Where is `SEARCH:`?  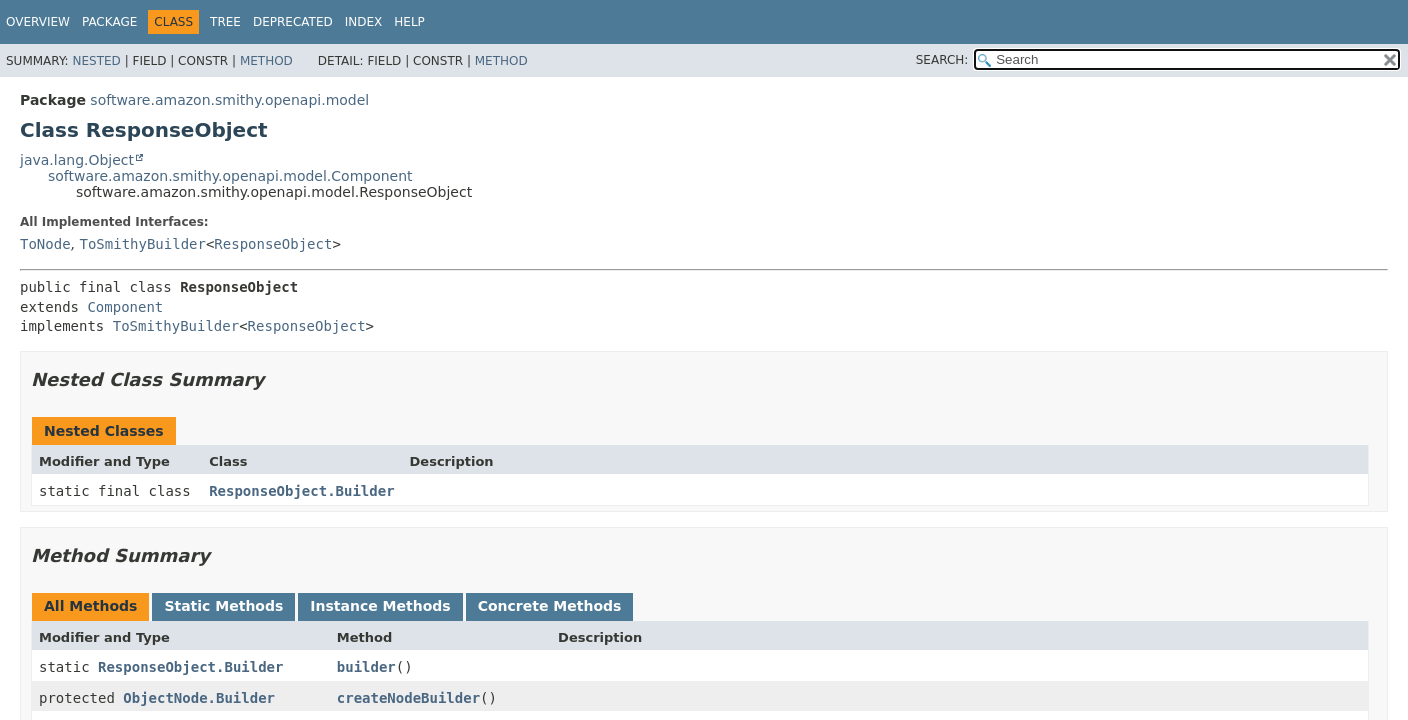 SEARCH: is located at coordinates (942, 60).